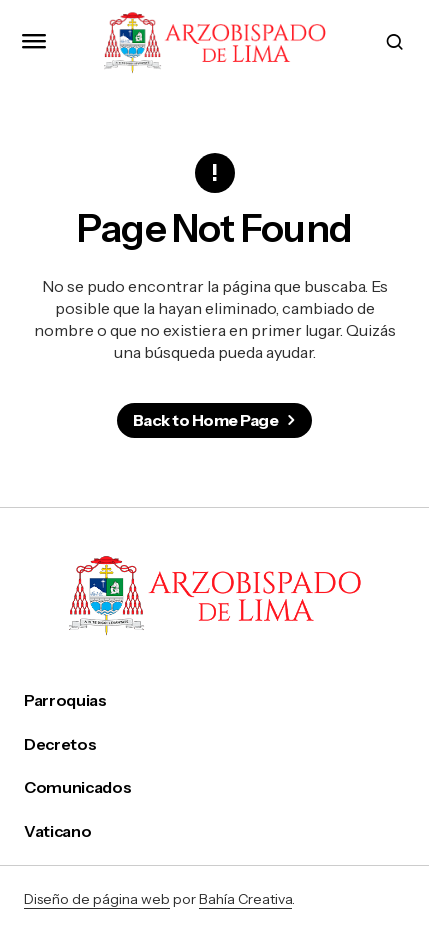 This screenshot has width=444, height=934. What do you see at coordinates (57, 831) in the screenshot?
I see `Vaticano` at bounding box center [57, 831].